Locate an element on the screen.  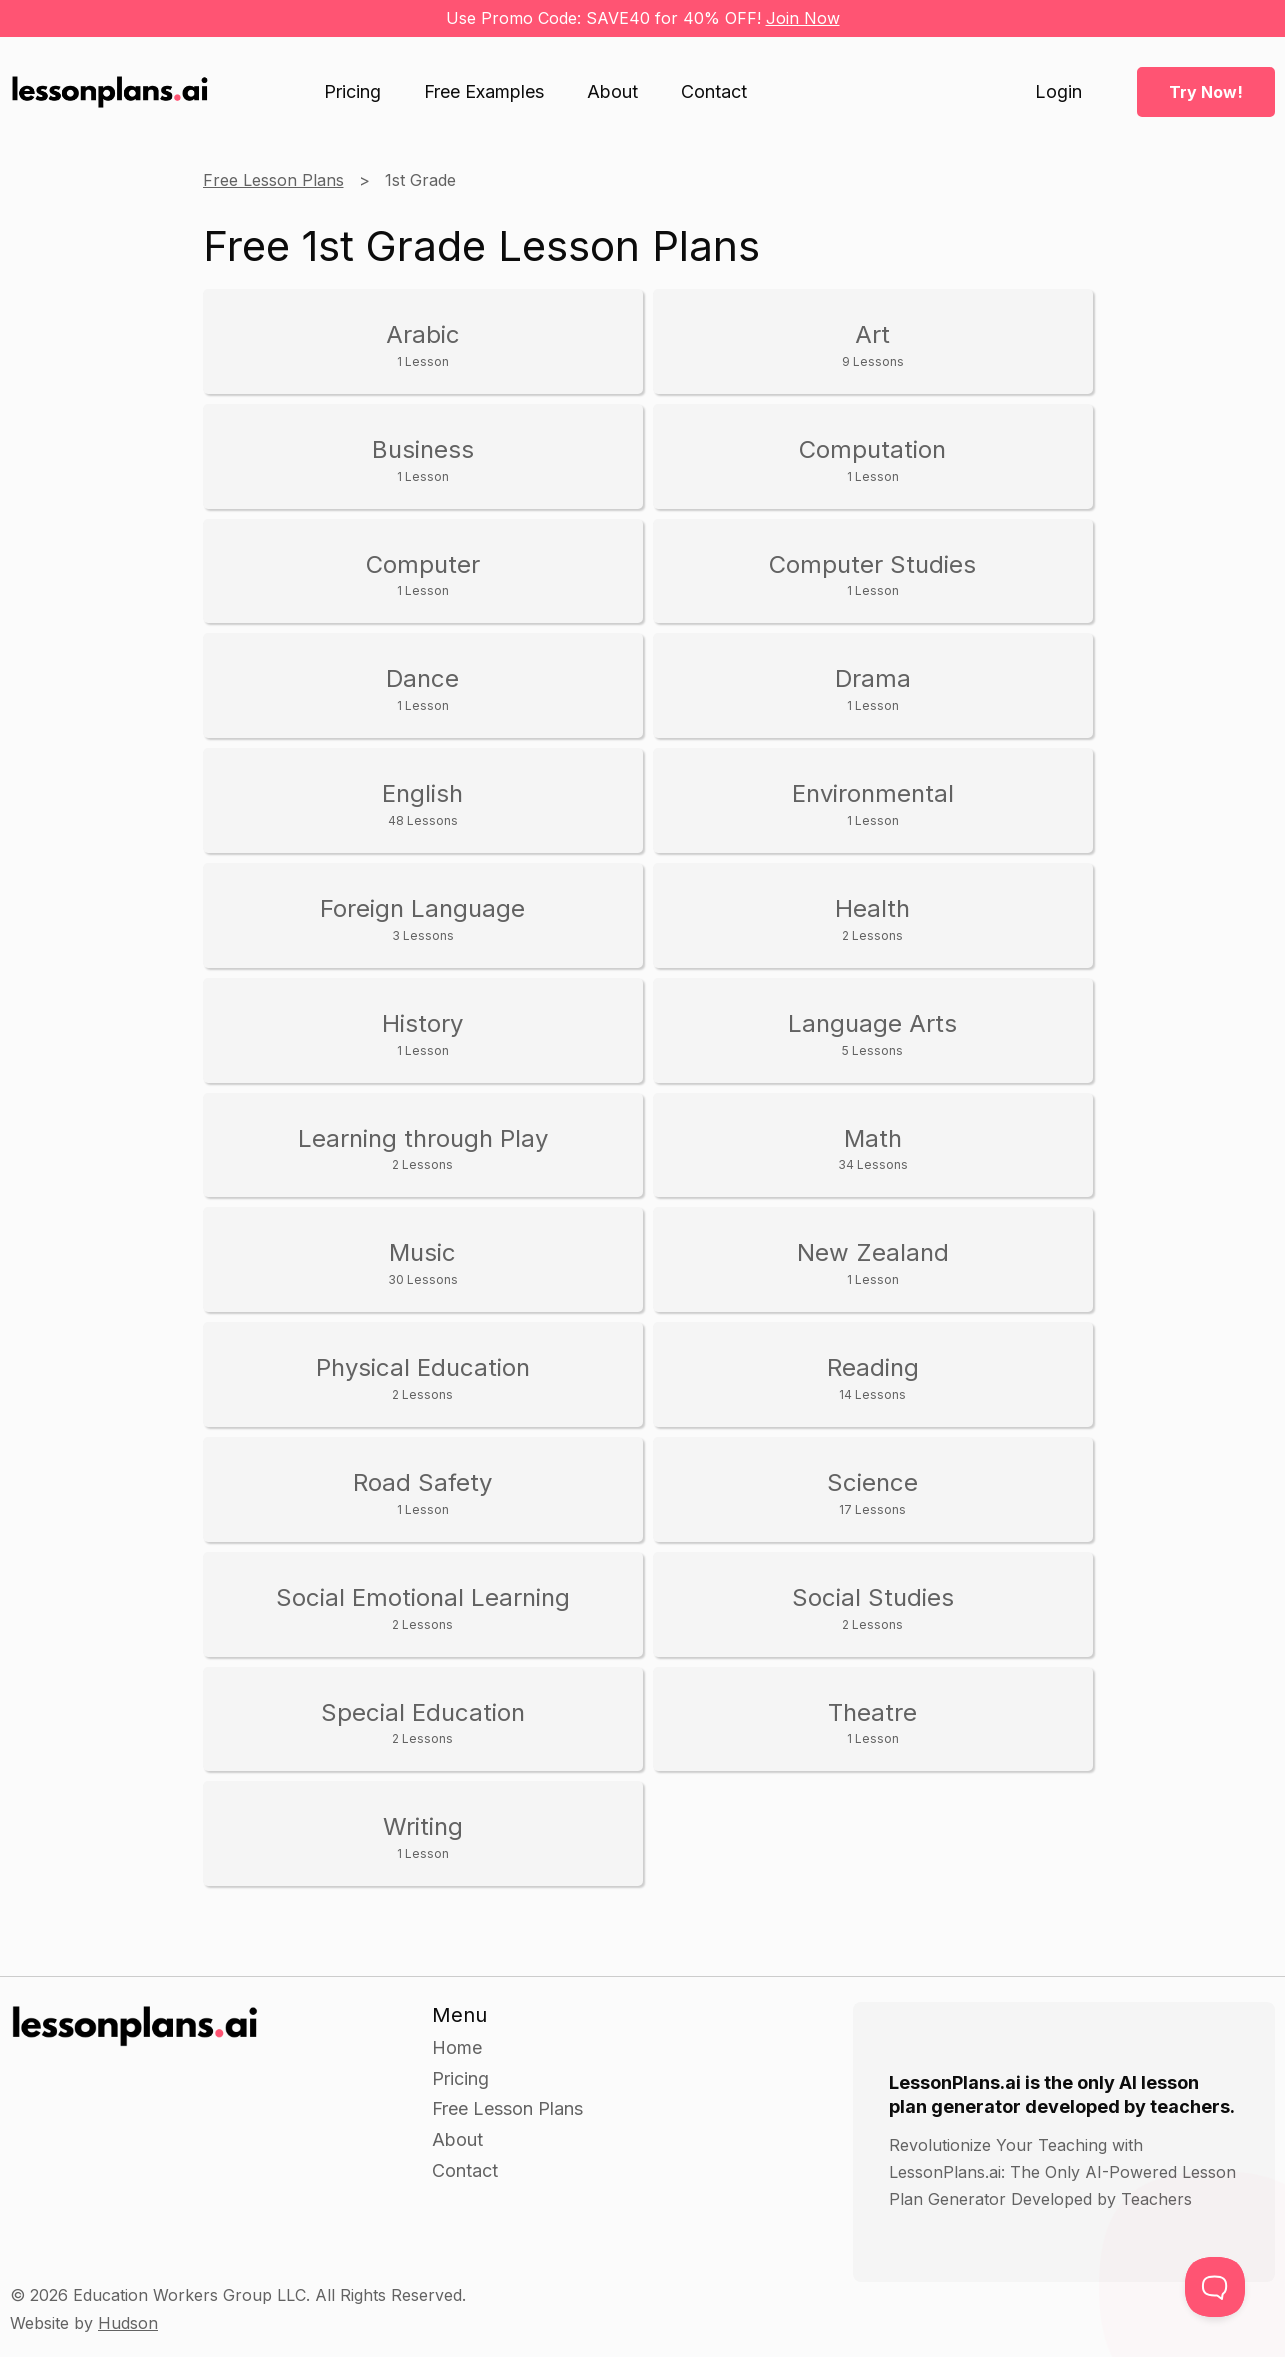
English is located at coordinates (423, 803).